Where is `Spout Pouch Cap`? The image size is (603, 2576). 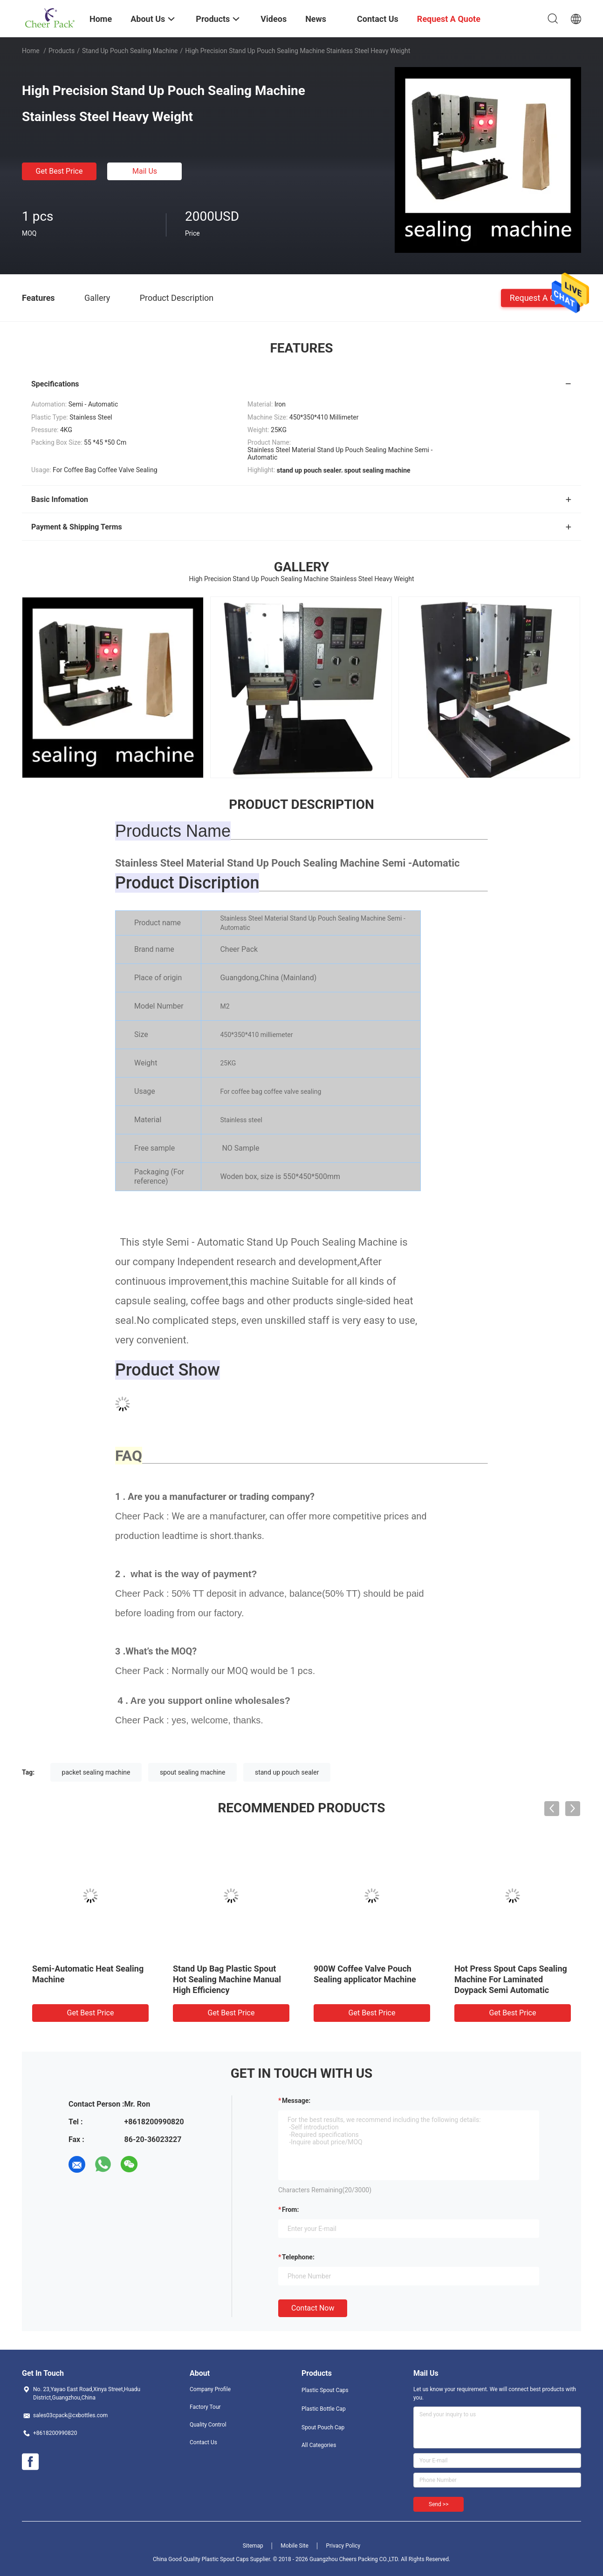 Spout Pouch Cap is located at coordinates (323, 2427).